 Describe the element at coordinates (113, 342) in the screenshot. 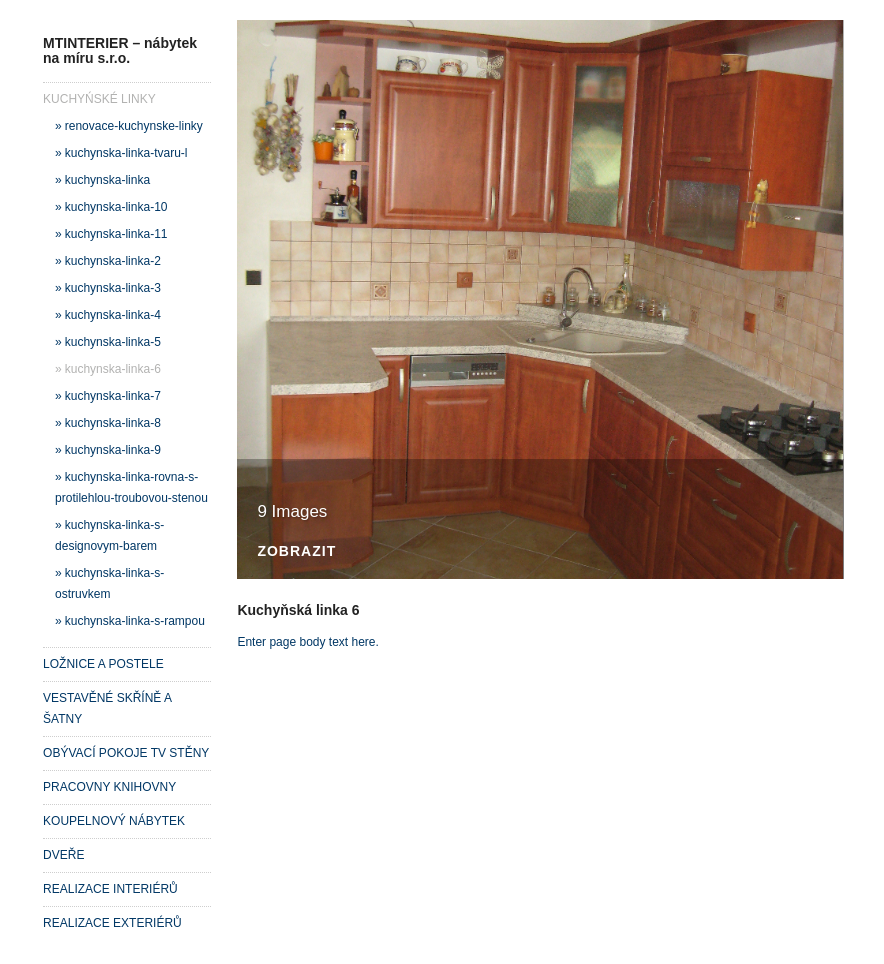

I see `kuchynska-linka-5` at that location.